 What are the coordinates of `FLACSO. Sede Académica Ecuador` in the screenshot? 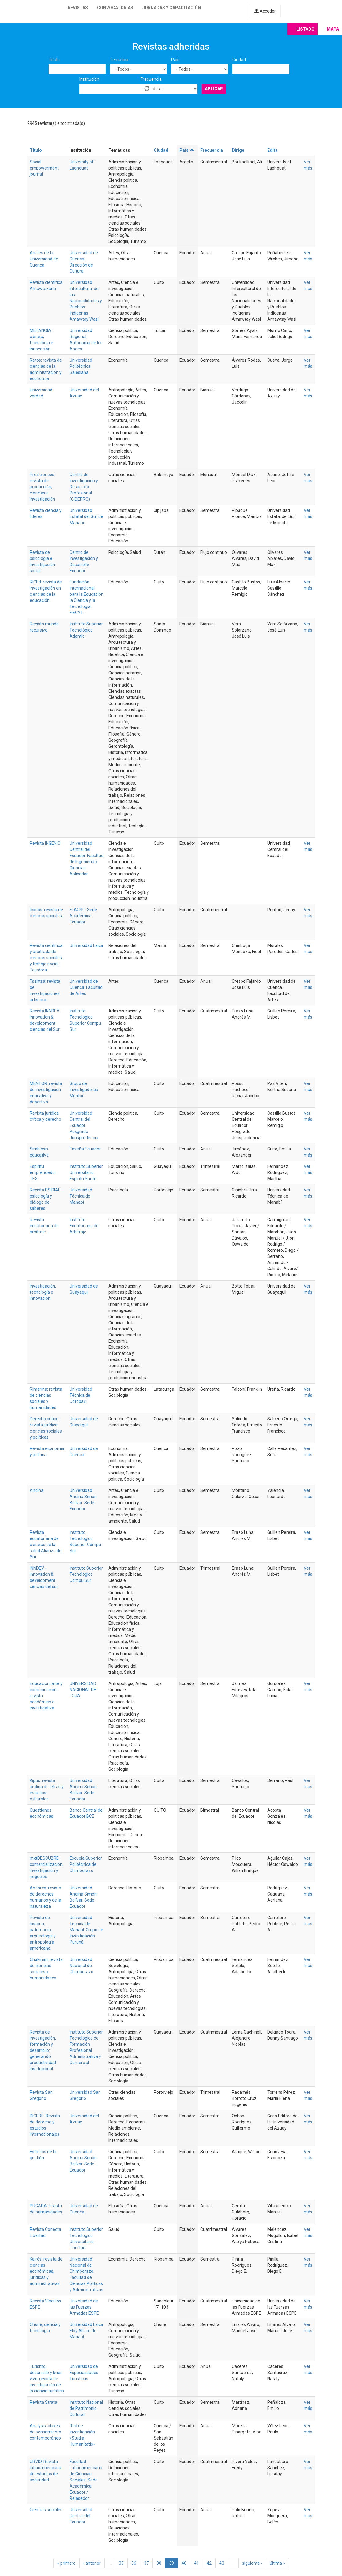 It's located at (83, 915).